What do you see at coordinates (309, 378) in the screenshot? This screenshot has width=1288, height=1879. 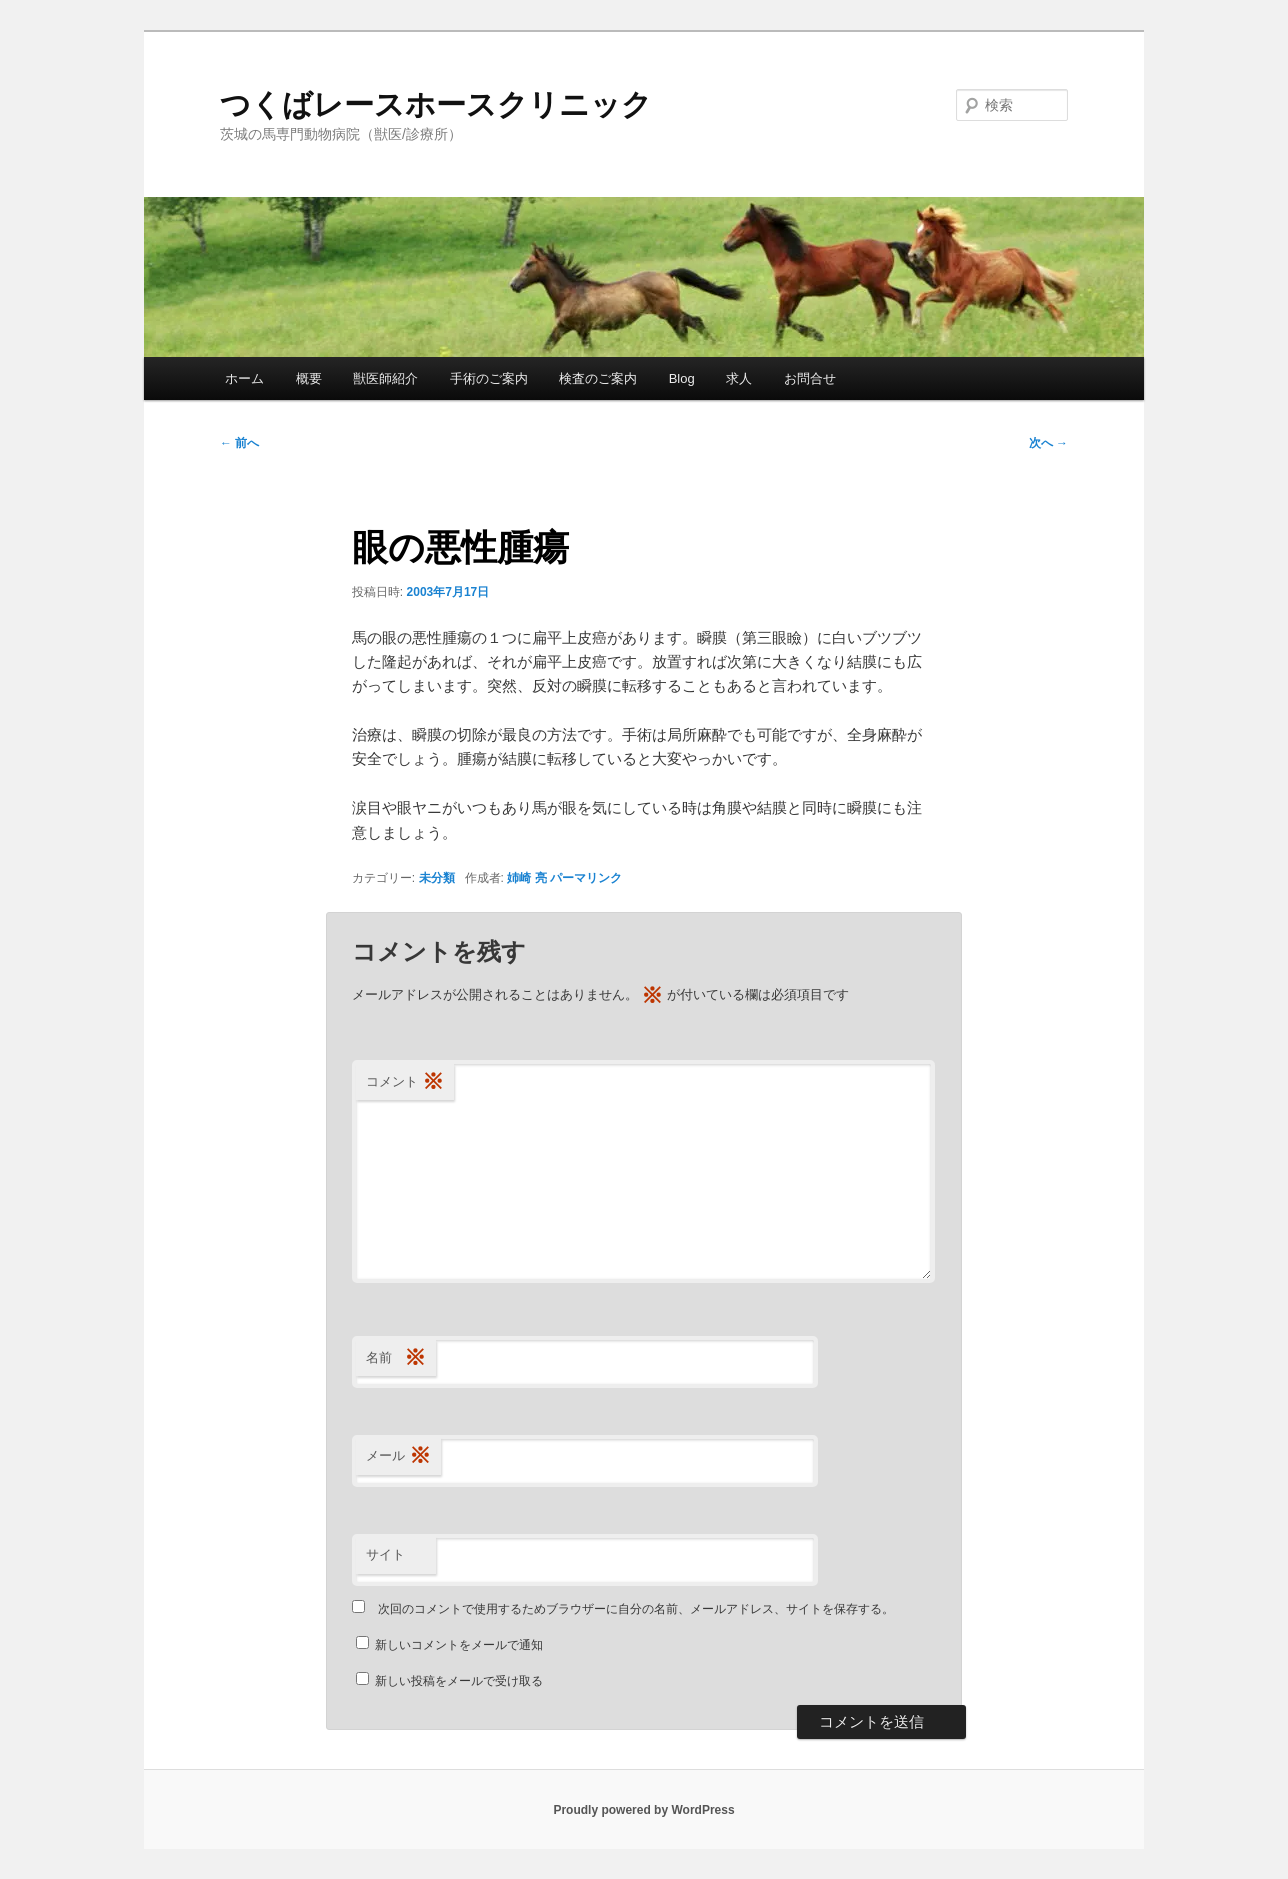 I see `概要` at bounding box center [309, 378].